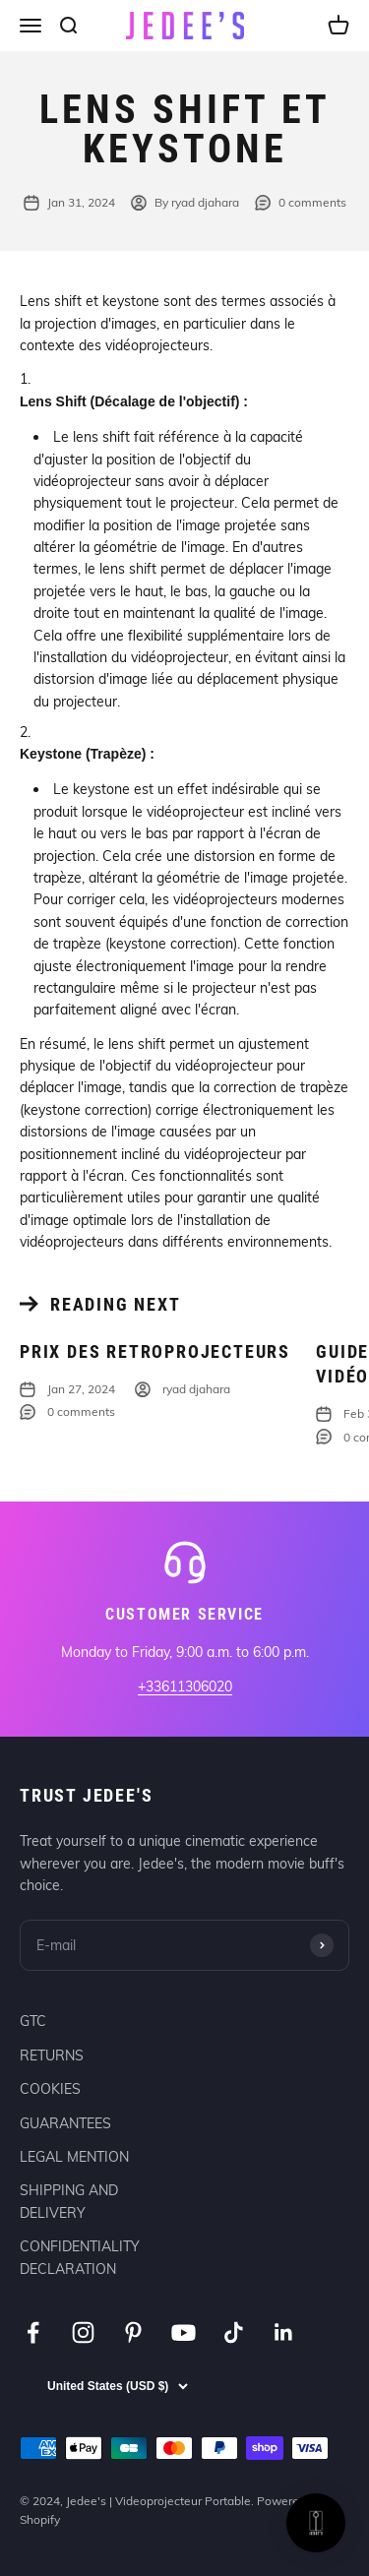 This screenshot has height=2576, width=369. I want to click on Prix des retroprojecteurs, so click(155, 1351).